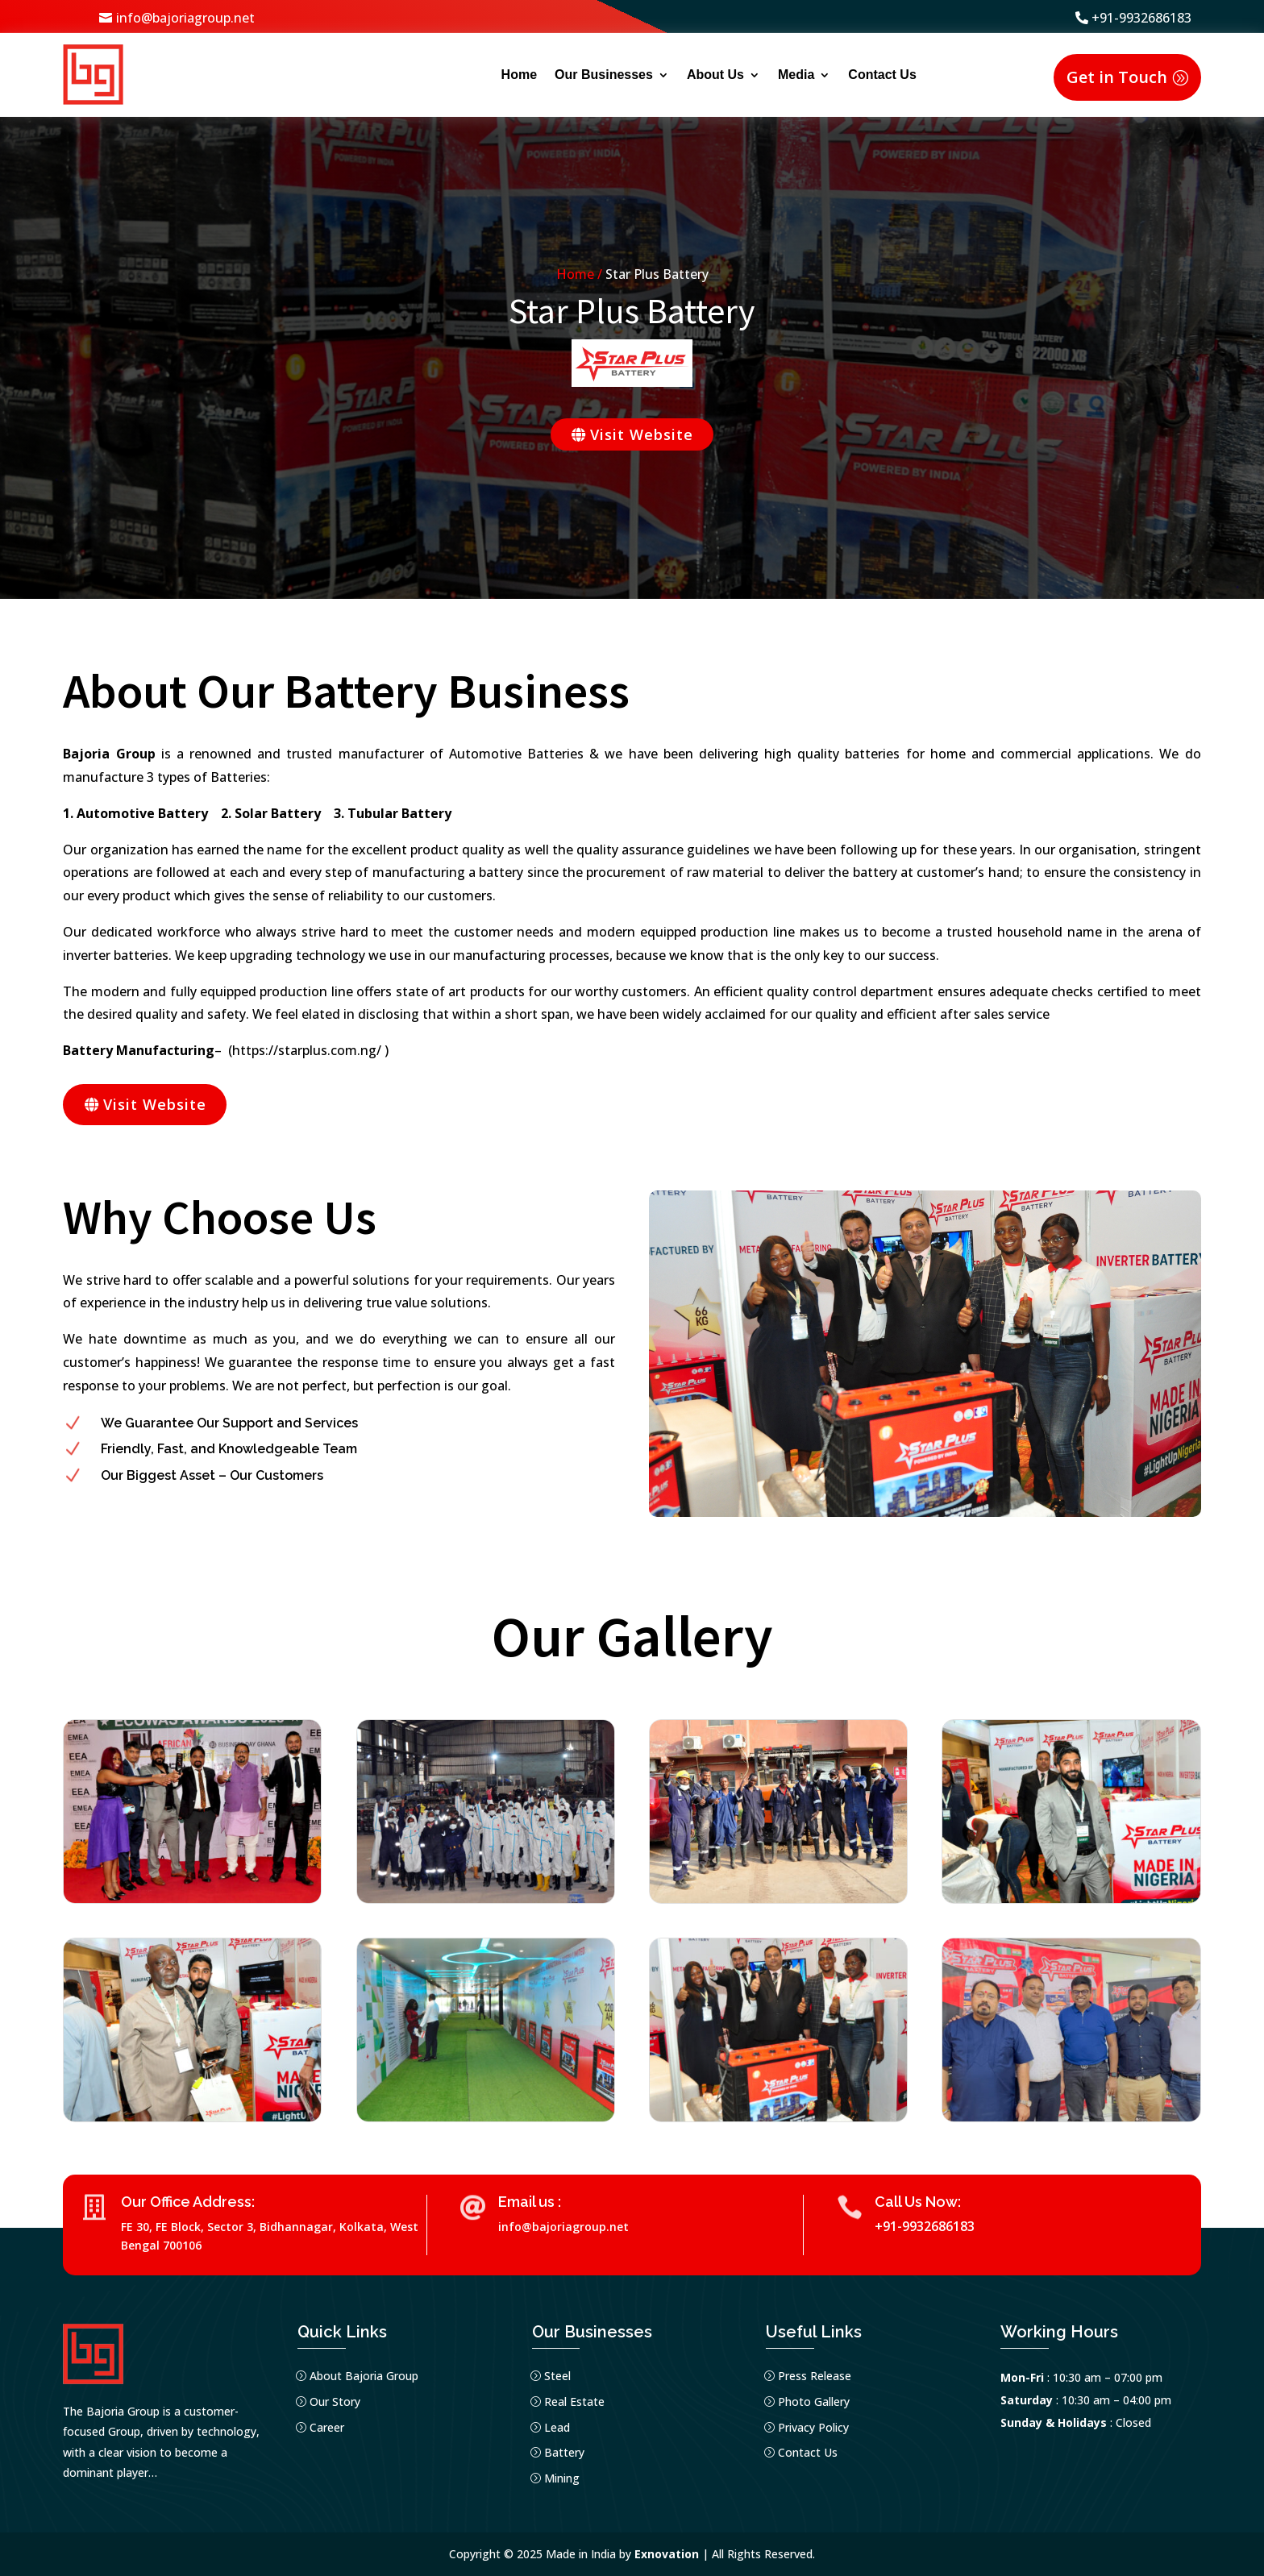 This screenshot has height=2576, width=1264. I want to click on Lead, so click(557, 2427).